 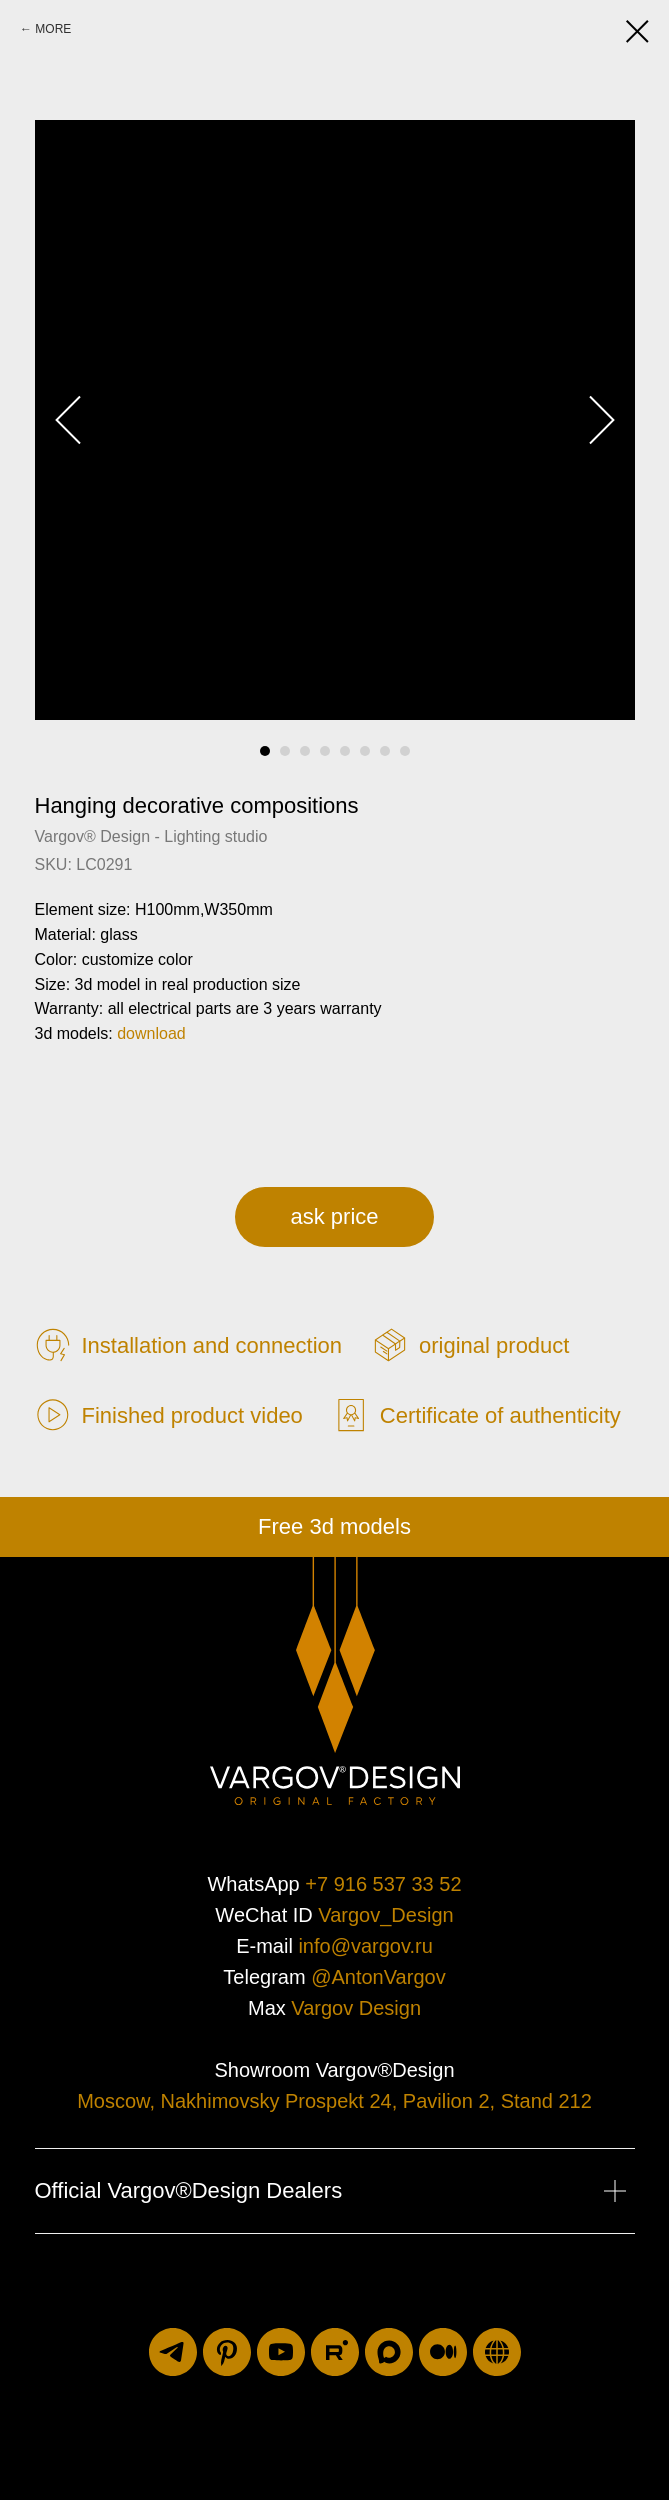 What do you see at coordinates (151, 1033) in the screenshot?
I see `download` at bounding box center [151, 1033].